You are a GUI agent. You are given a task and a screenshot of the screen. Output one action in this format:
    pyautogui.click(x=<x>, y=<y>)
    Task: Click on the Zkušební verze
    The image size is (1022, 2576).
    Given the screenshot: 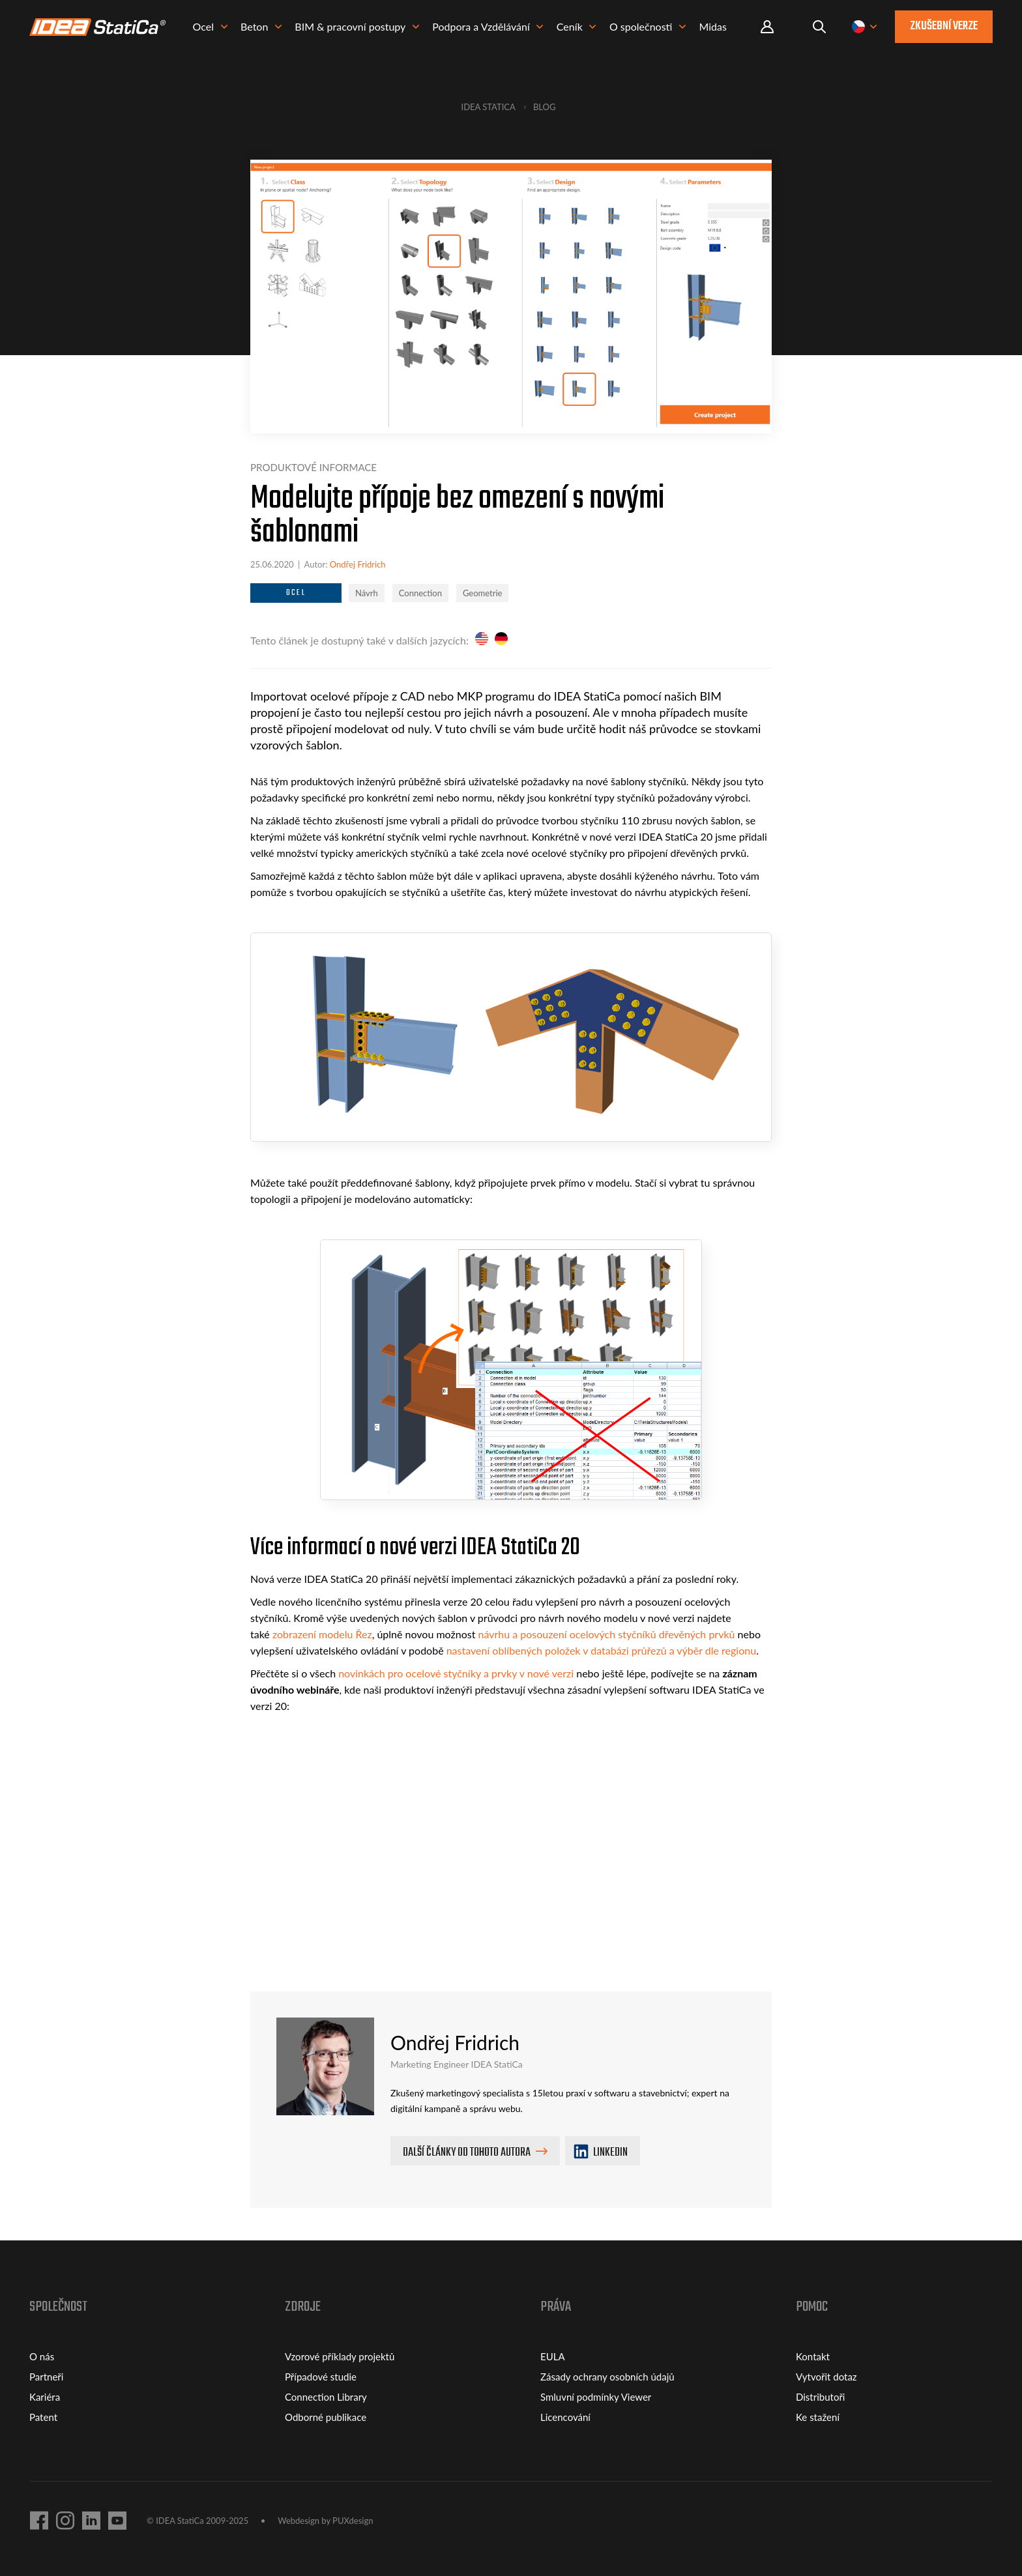 What is the action you would take?
    pyautogui.click(x=944, y=28)
    